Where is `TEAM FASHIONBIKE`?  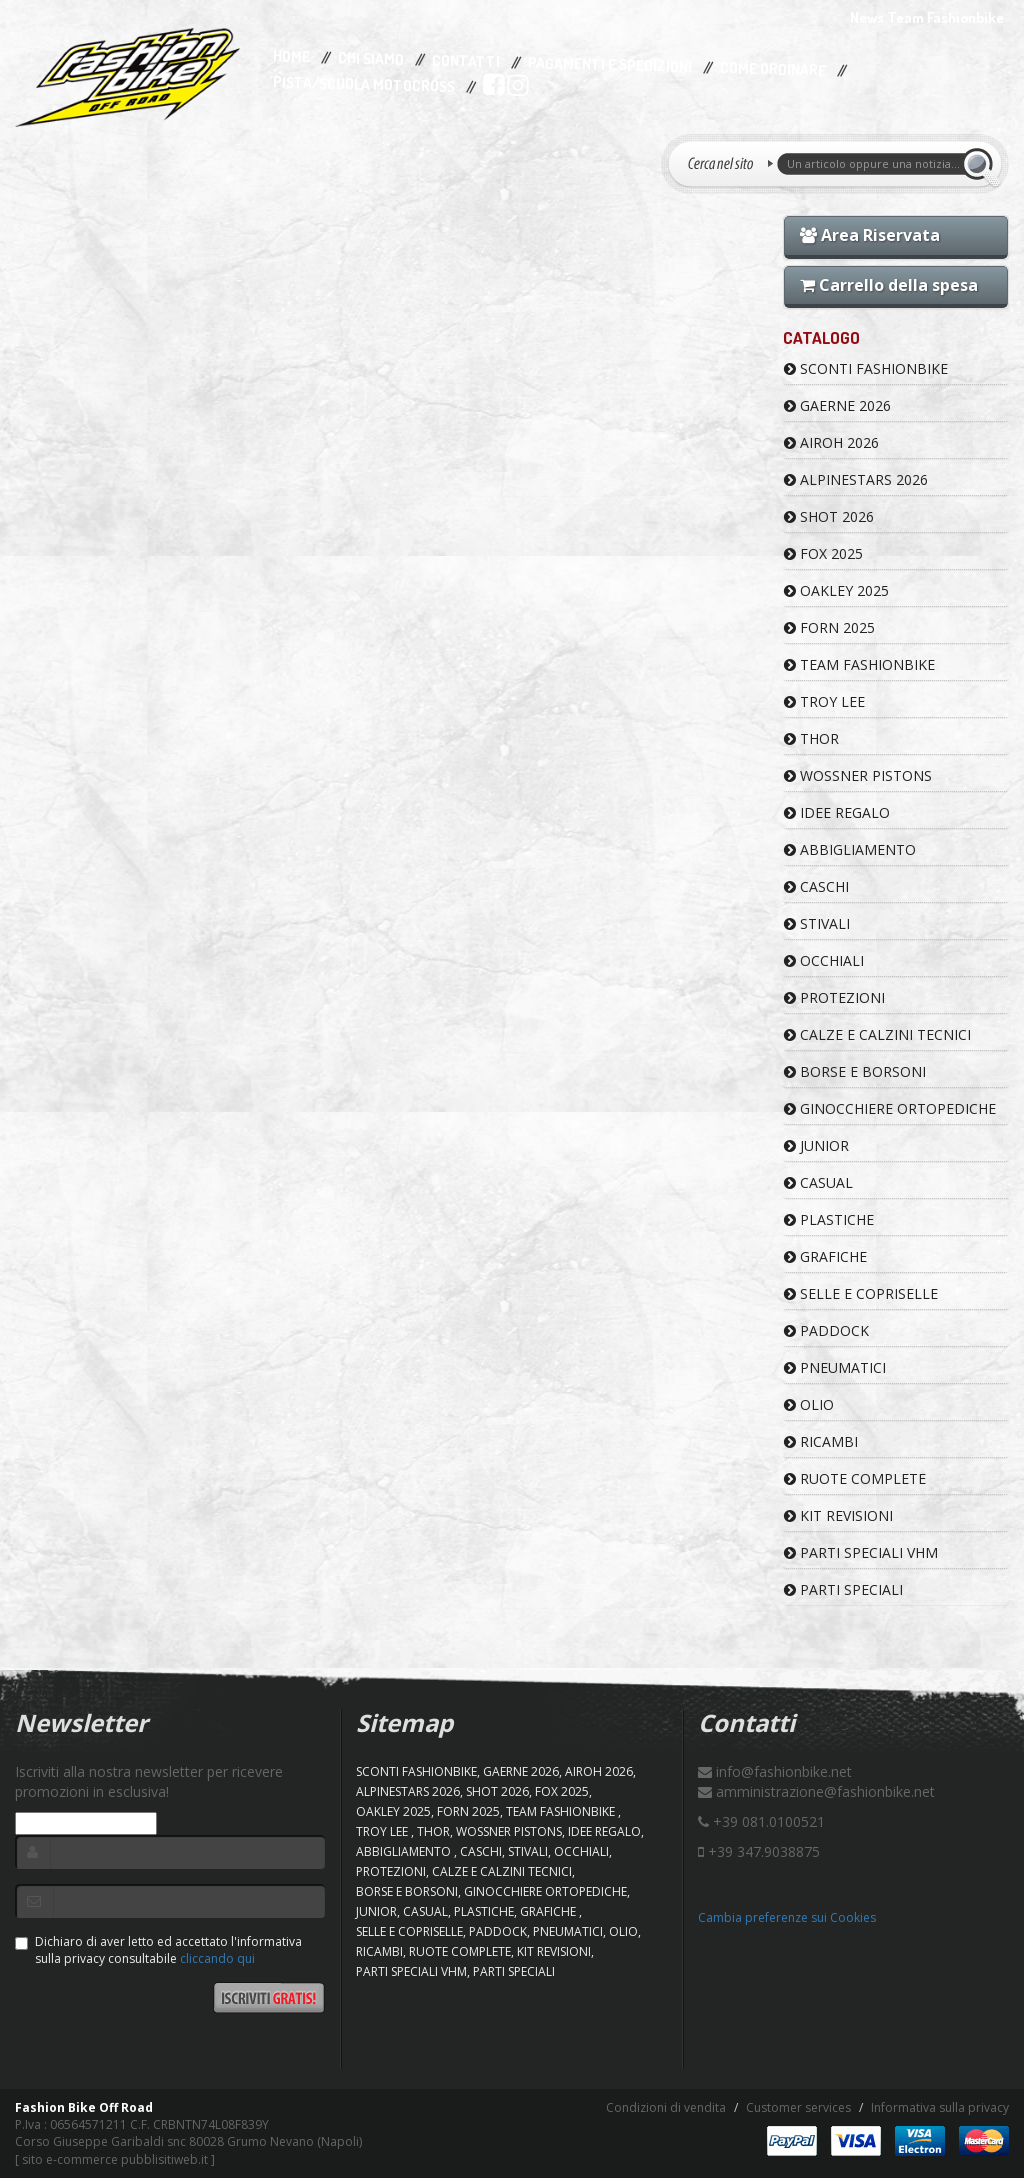 TEAM FASHIONBIKE is located at coordinates (859, 664).